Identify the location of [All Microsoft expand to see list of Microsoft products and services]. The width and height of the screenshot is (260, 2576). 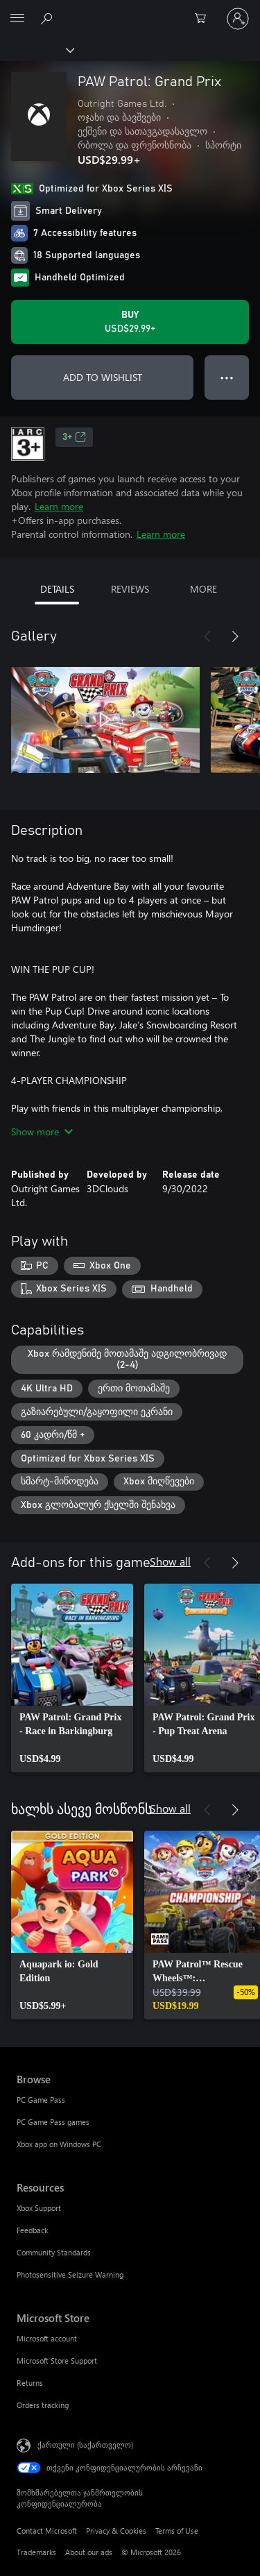
(17, 18).